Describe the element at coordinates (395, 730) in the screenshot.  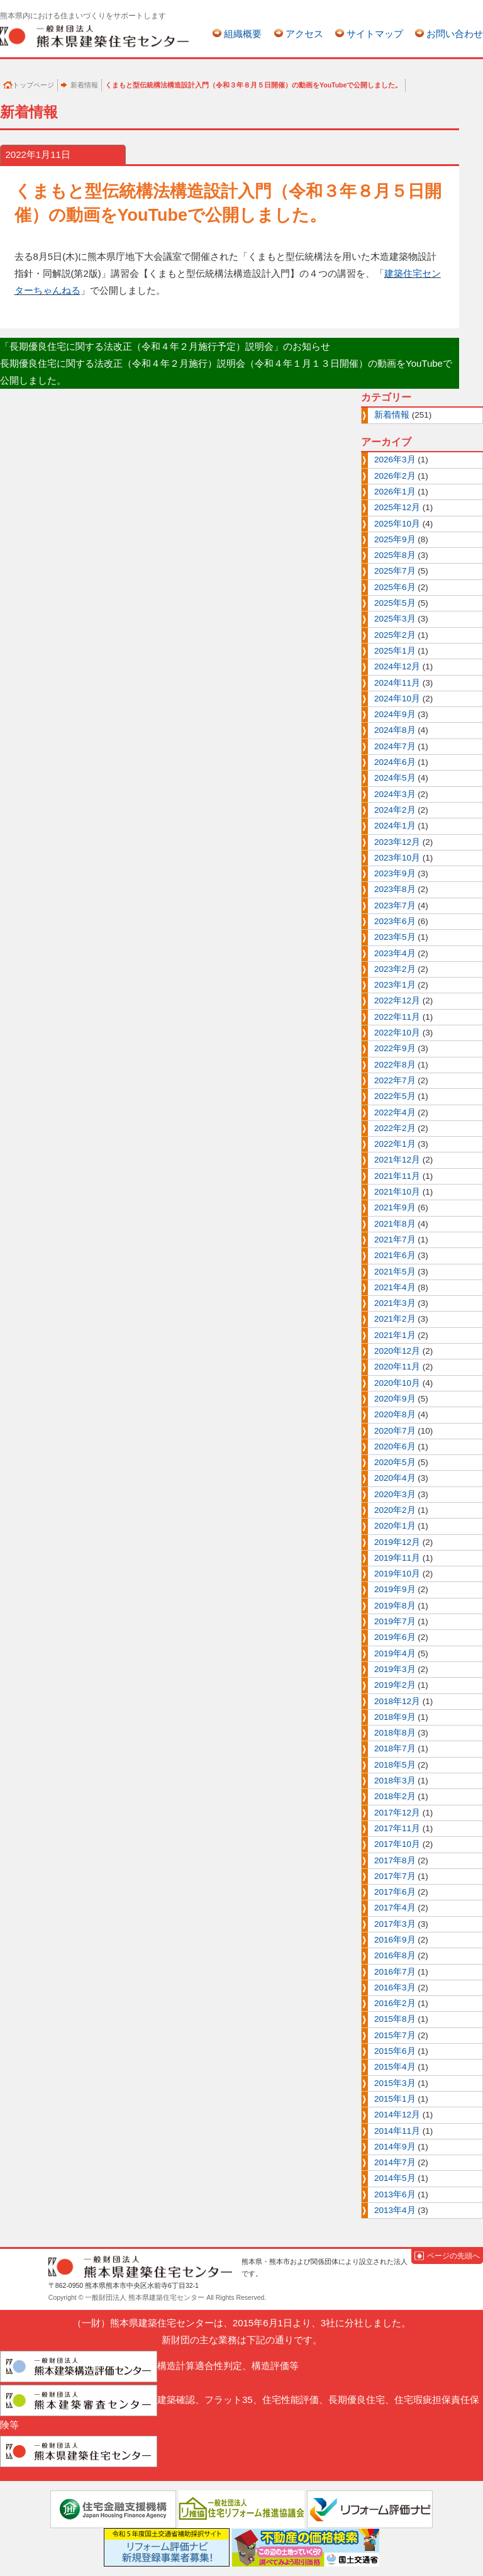
I see `2024年8月` at that location.